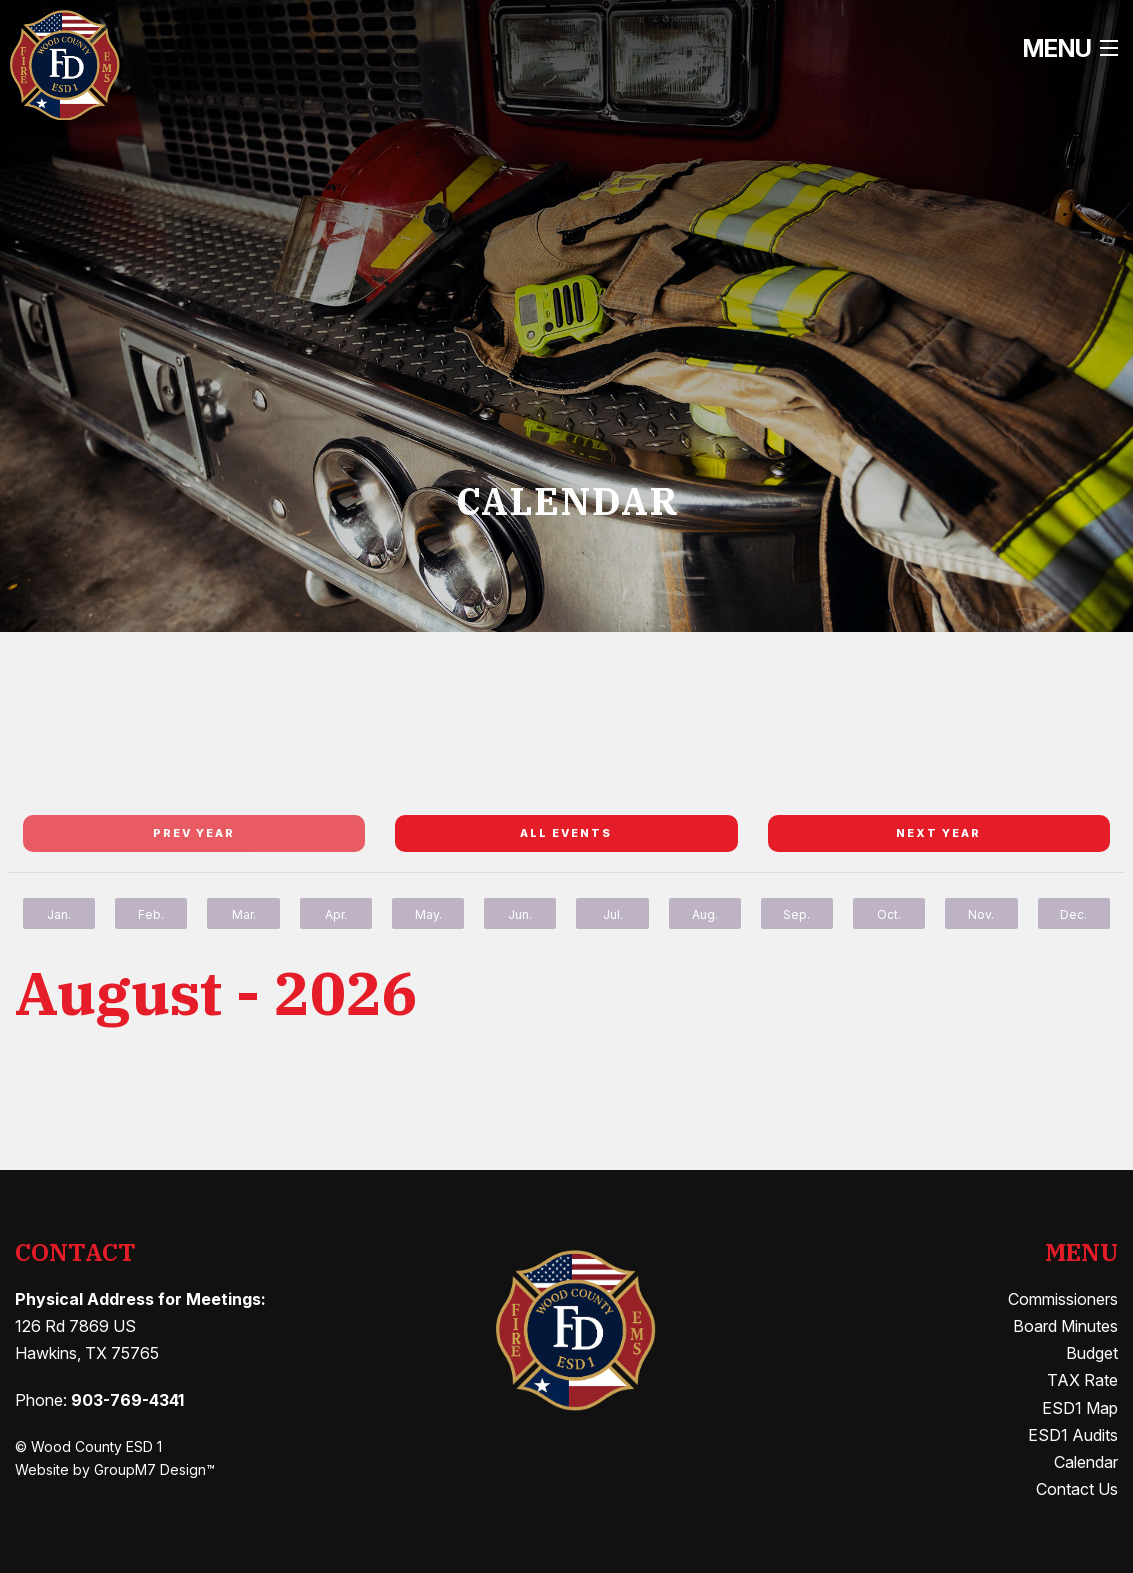  I want to click on GroupM7 Design™, so click(154, 1469).